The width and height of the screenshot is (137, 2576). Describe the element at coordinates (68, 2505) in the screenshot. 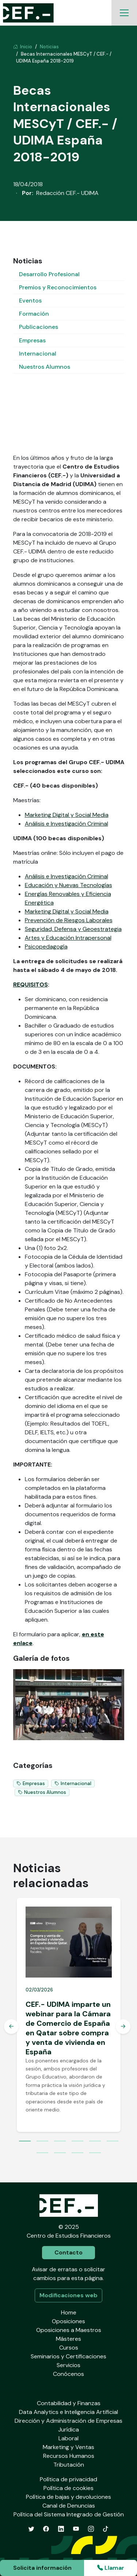

I see `Canal de Denuncias` at that location.